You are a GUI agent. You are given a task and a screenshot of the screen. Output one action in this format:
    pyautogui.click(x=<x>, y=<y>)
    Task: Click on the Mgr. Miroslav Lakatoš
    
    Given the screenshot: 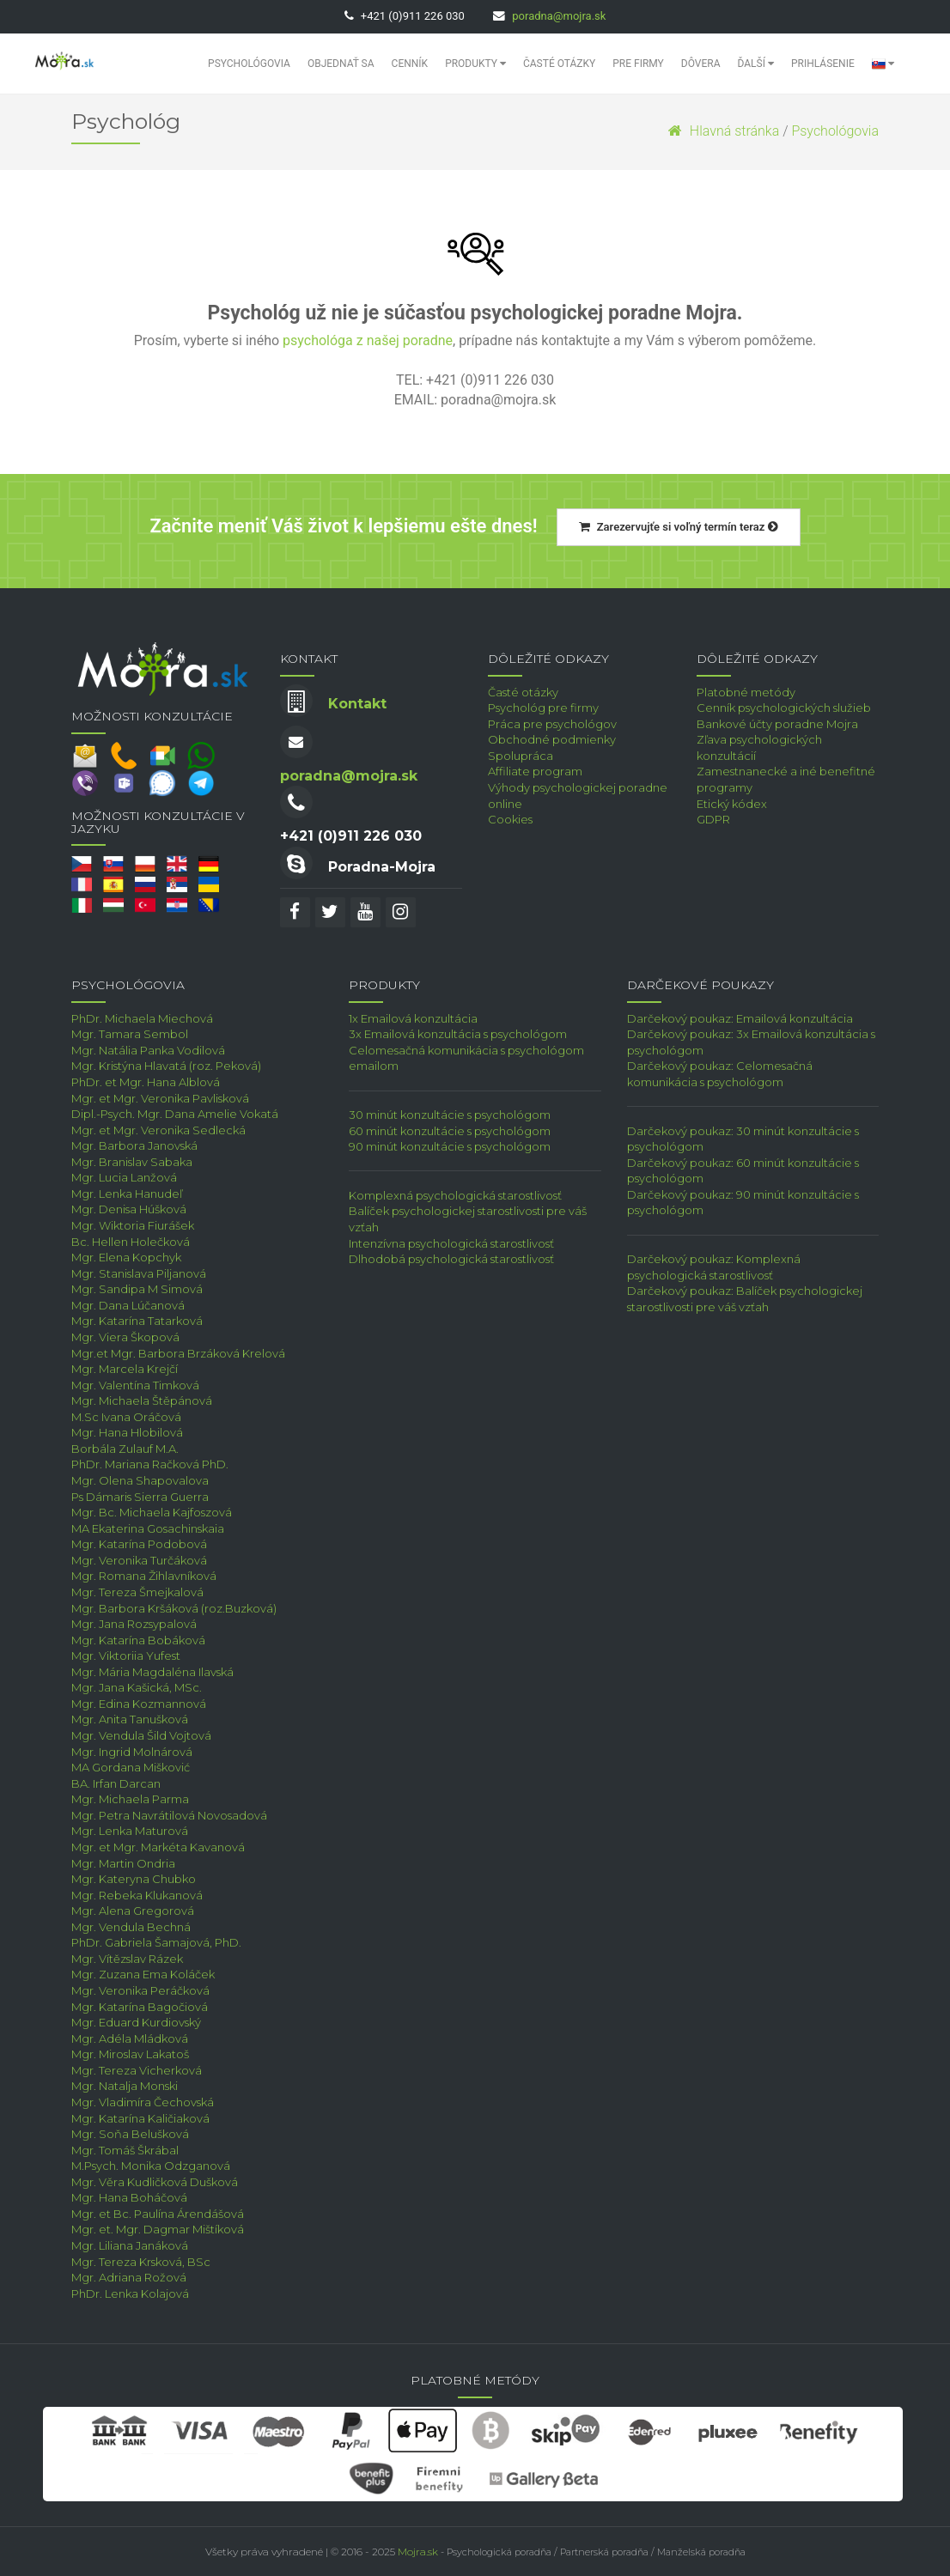 What is the action you would take?
    pyautogui.click(x=130, y=2054)
    